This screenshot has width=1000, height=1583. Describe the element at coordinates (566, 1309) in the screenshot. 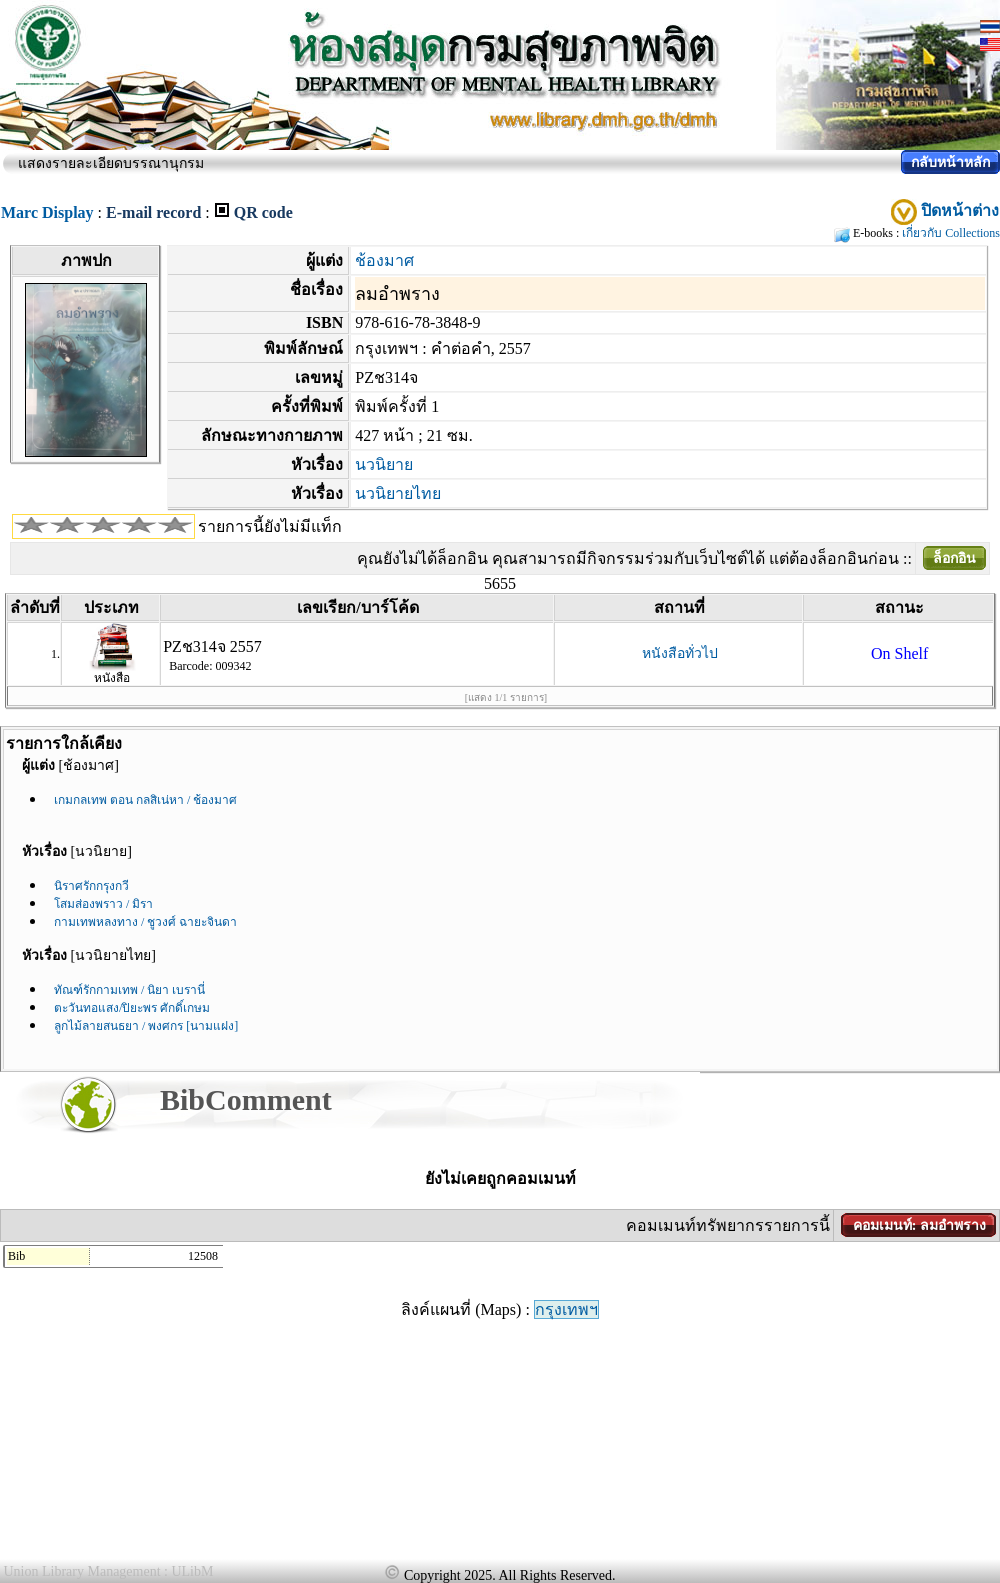

I see `กรุงเทพฯ` at that location.